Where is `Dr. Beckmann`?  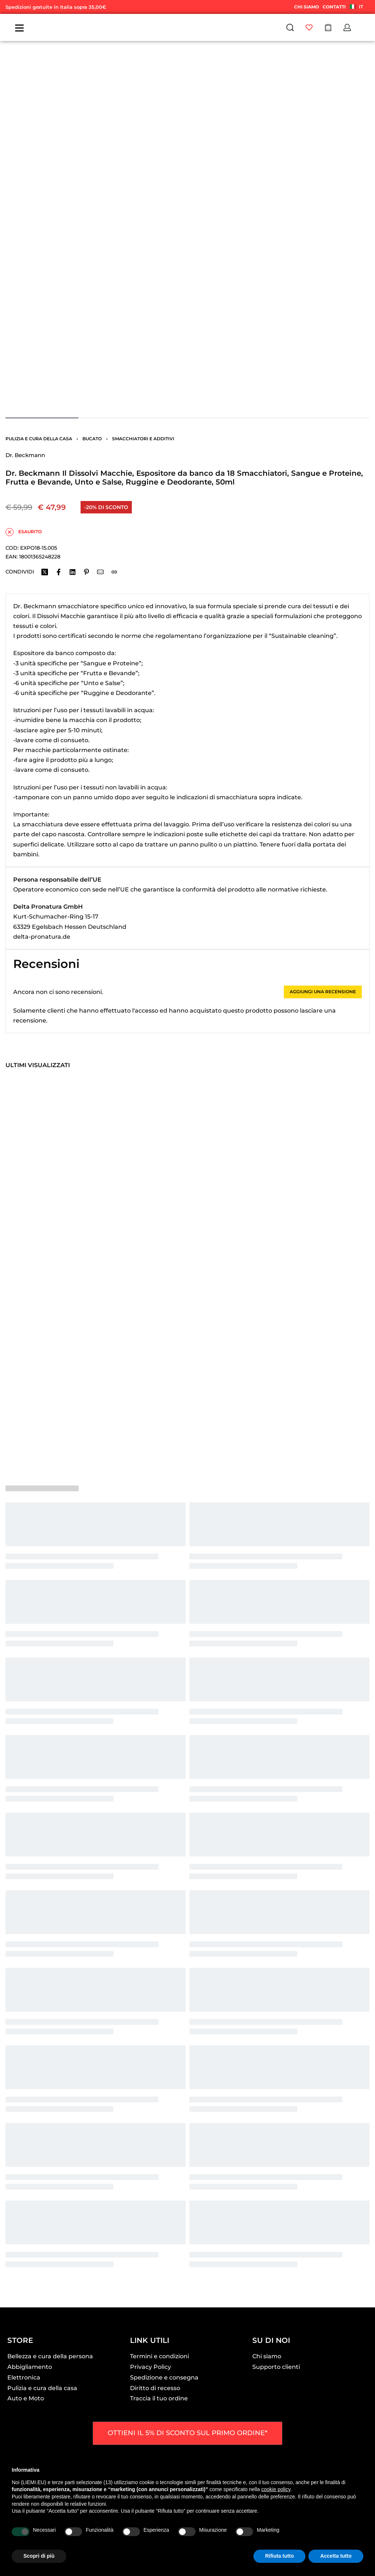
Dr. Beckmann is located at coordinates (25, 455).